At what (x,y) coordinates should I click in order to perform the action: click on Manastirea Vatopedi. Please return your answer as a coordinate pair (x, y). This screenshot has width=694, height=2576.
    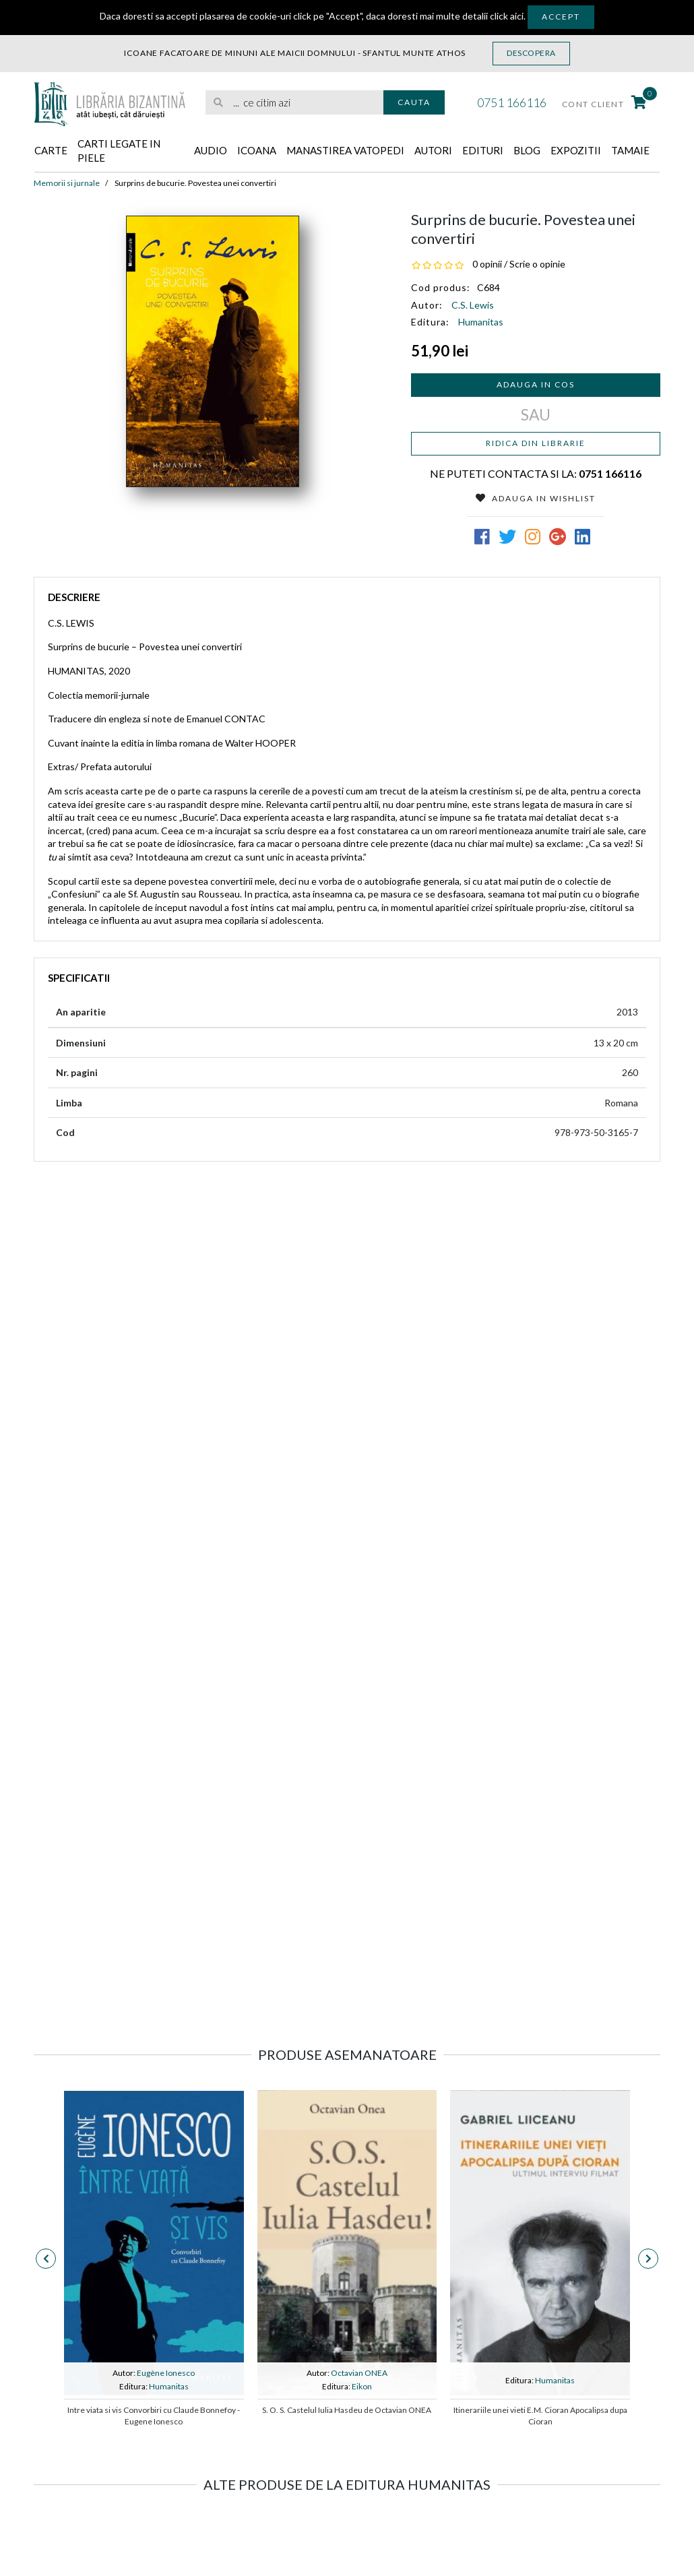
    Looking at the image, I should click on (345, 150).